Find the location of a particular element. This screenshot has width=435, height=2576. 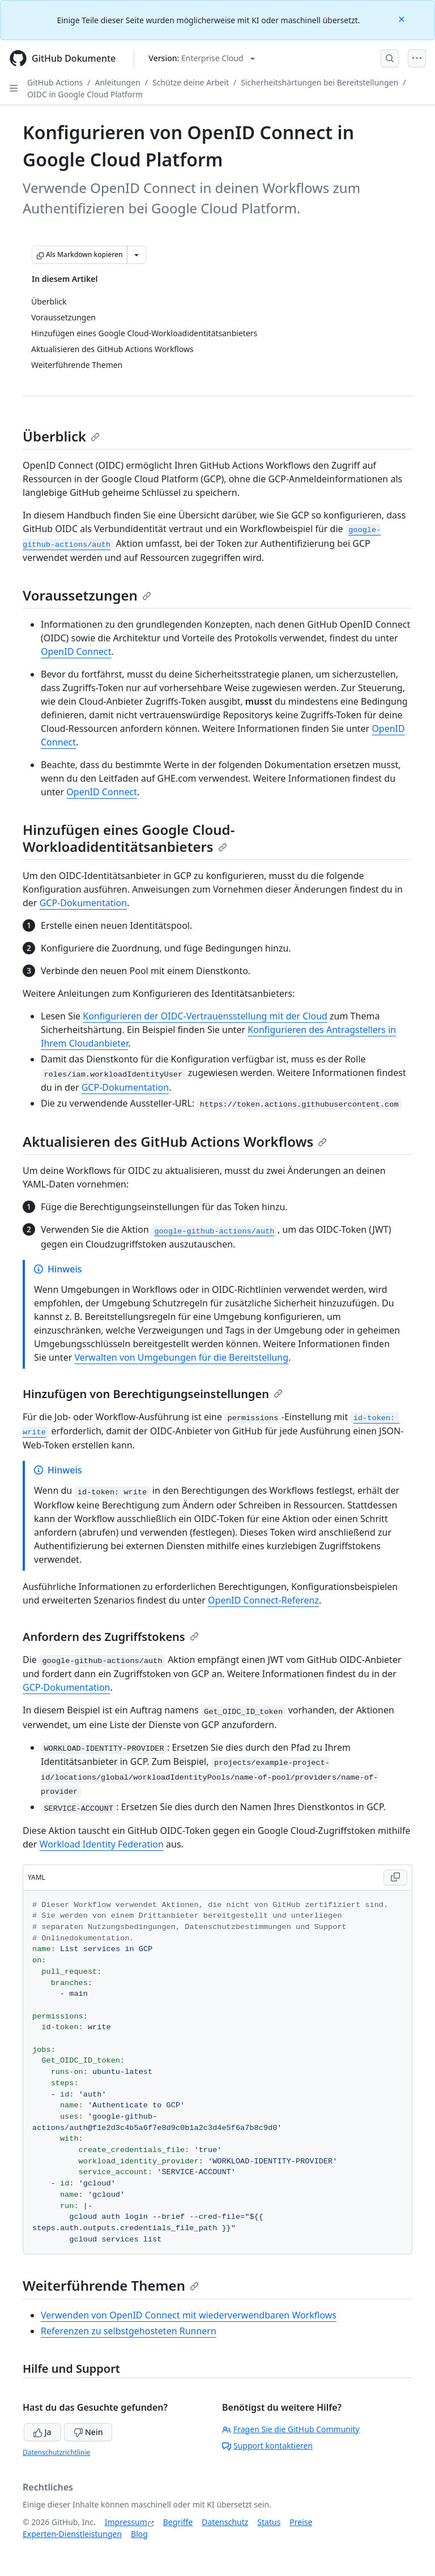

Experten-Dienstleistungen is located at coordinates (72, 2533).